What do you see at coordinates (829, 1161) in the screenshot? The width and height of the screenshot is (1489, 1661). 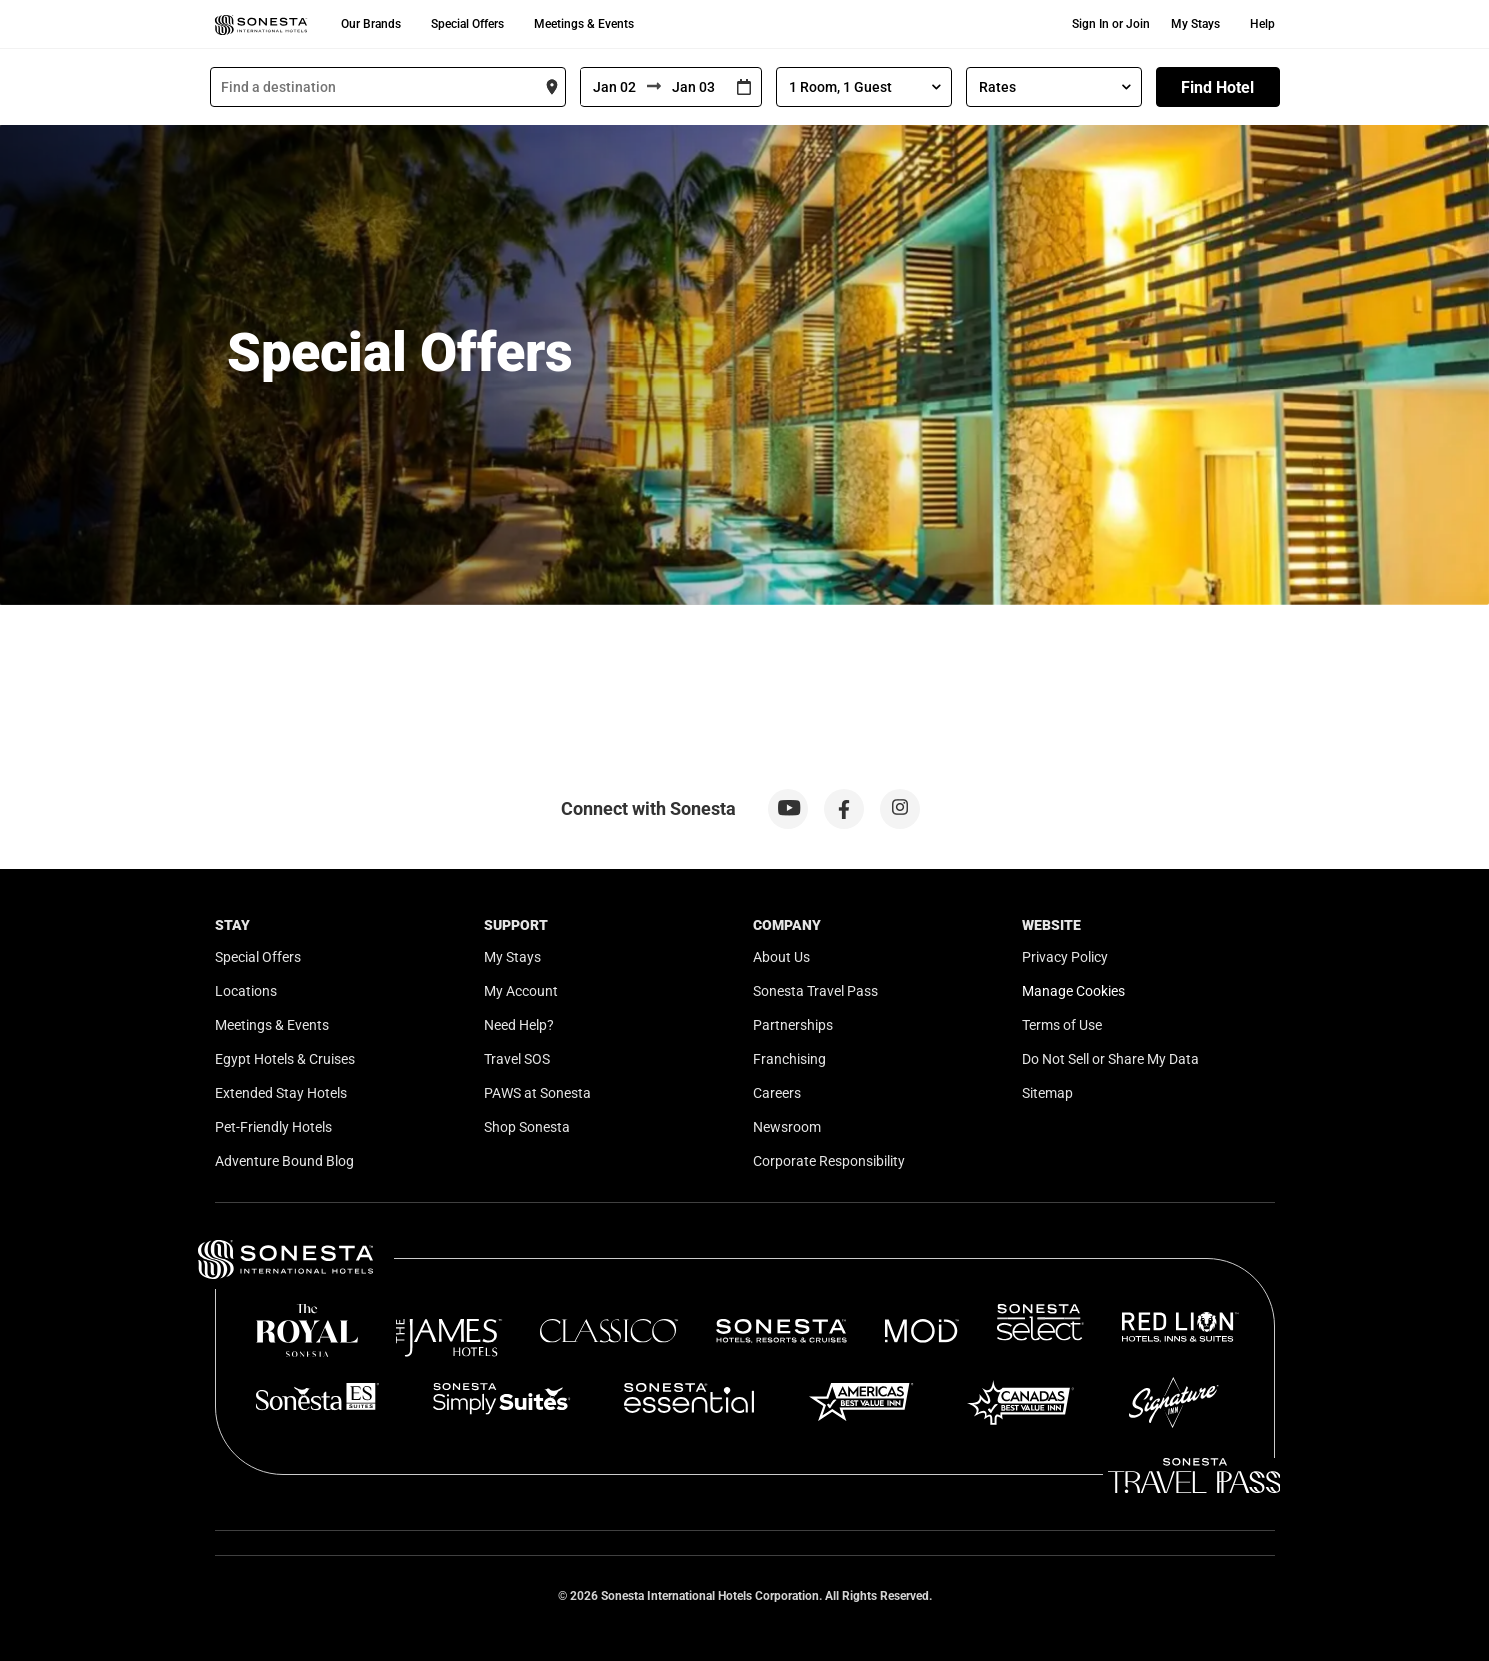 I see `Corporate Responsibility` at bounding box center [829, 1161].